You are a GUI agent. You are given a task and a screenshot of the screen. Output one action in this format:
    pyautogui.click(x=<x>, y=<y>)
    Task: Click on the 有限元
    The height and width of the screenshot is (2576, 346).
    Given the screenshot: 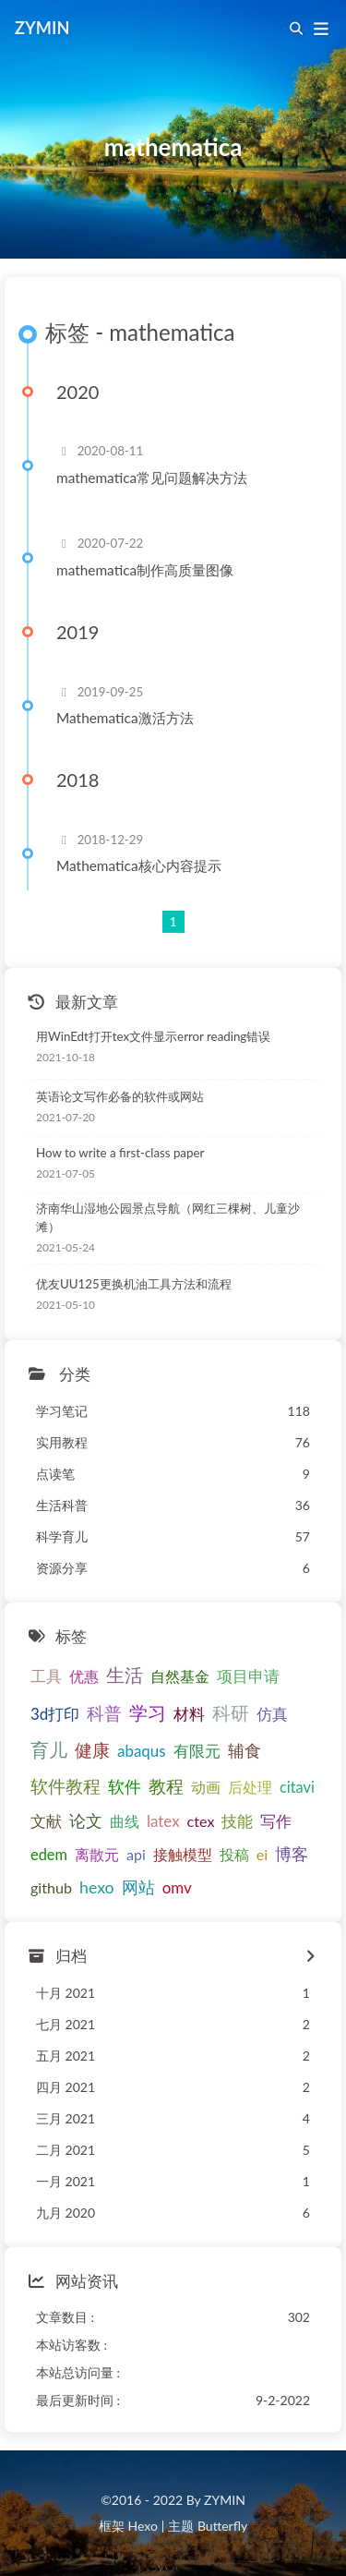 What is the action you would take?
    pyautogui.click(x=197, y=1750)
    